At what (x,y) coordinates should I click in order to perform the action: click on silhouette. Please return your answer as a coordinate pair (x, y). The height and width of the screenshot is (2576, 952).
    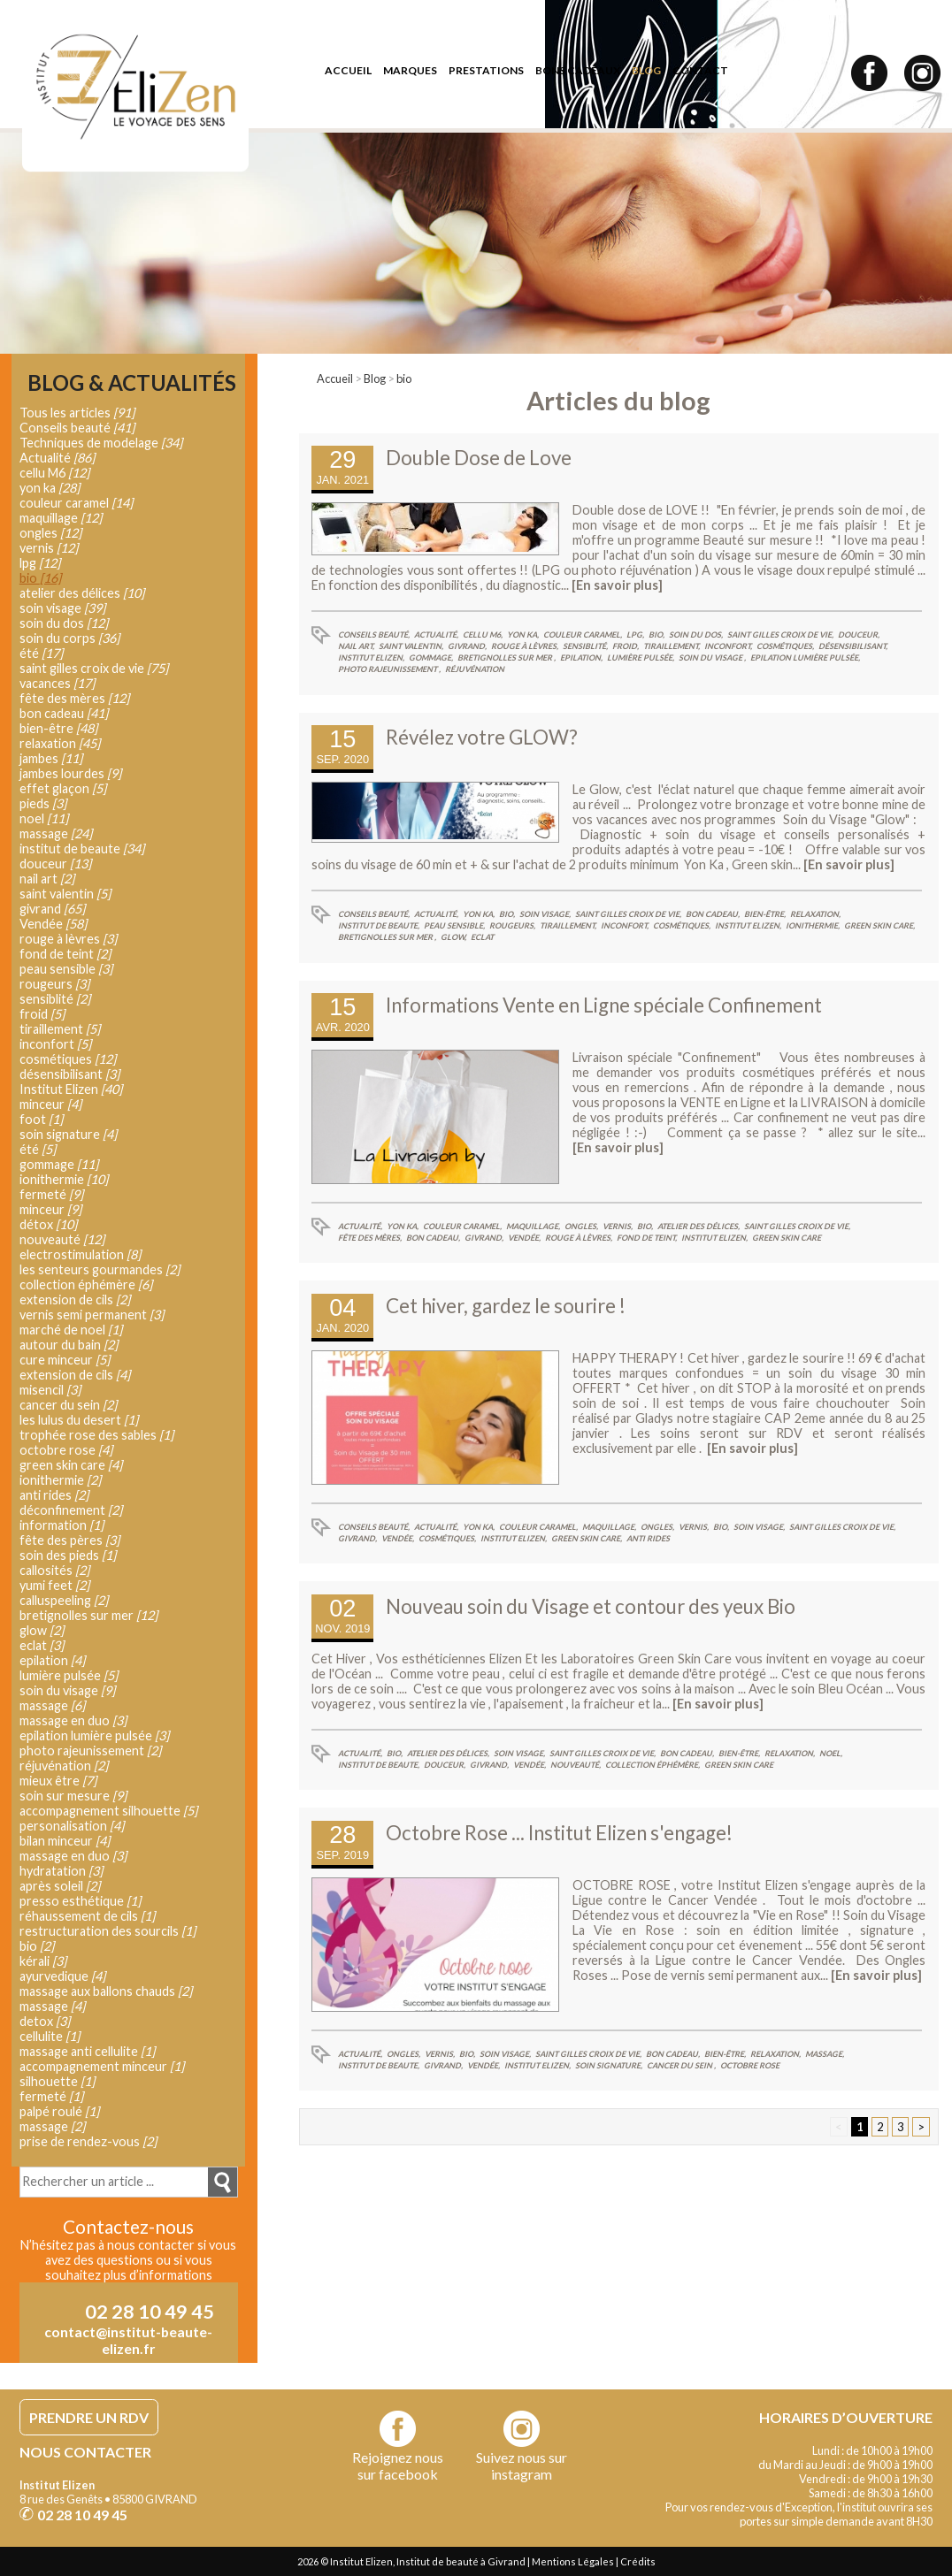
    Looking at the image, I should click on (57, 2081).